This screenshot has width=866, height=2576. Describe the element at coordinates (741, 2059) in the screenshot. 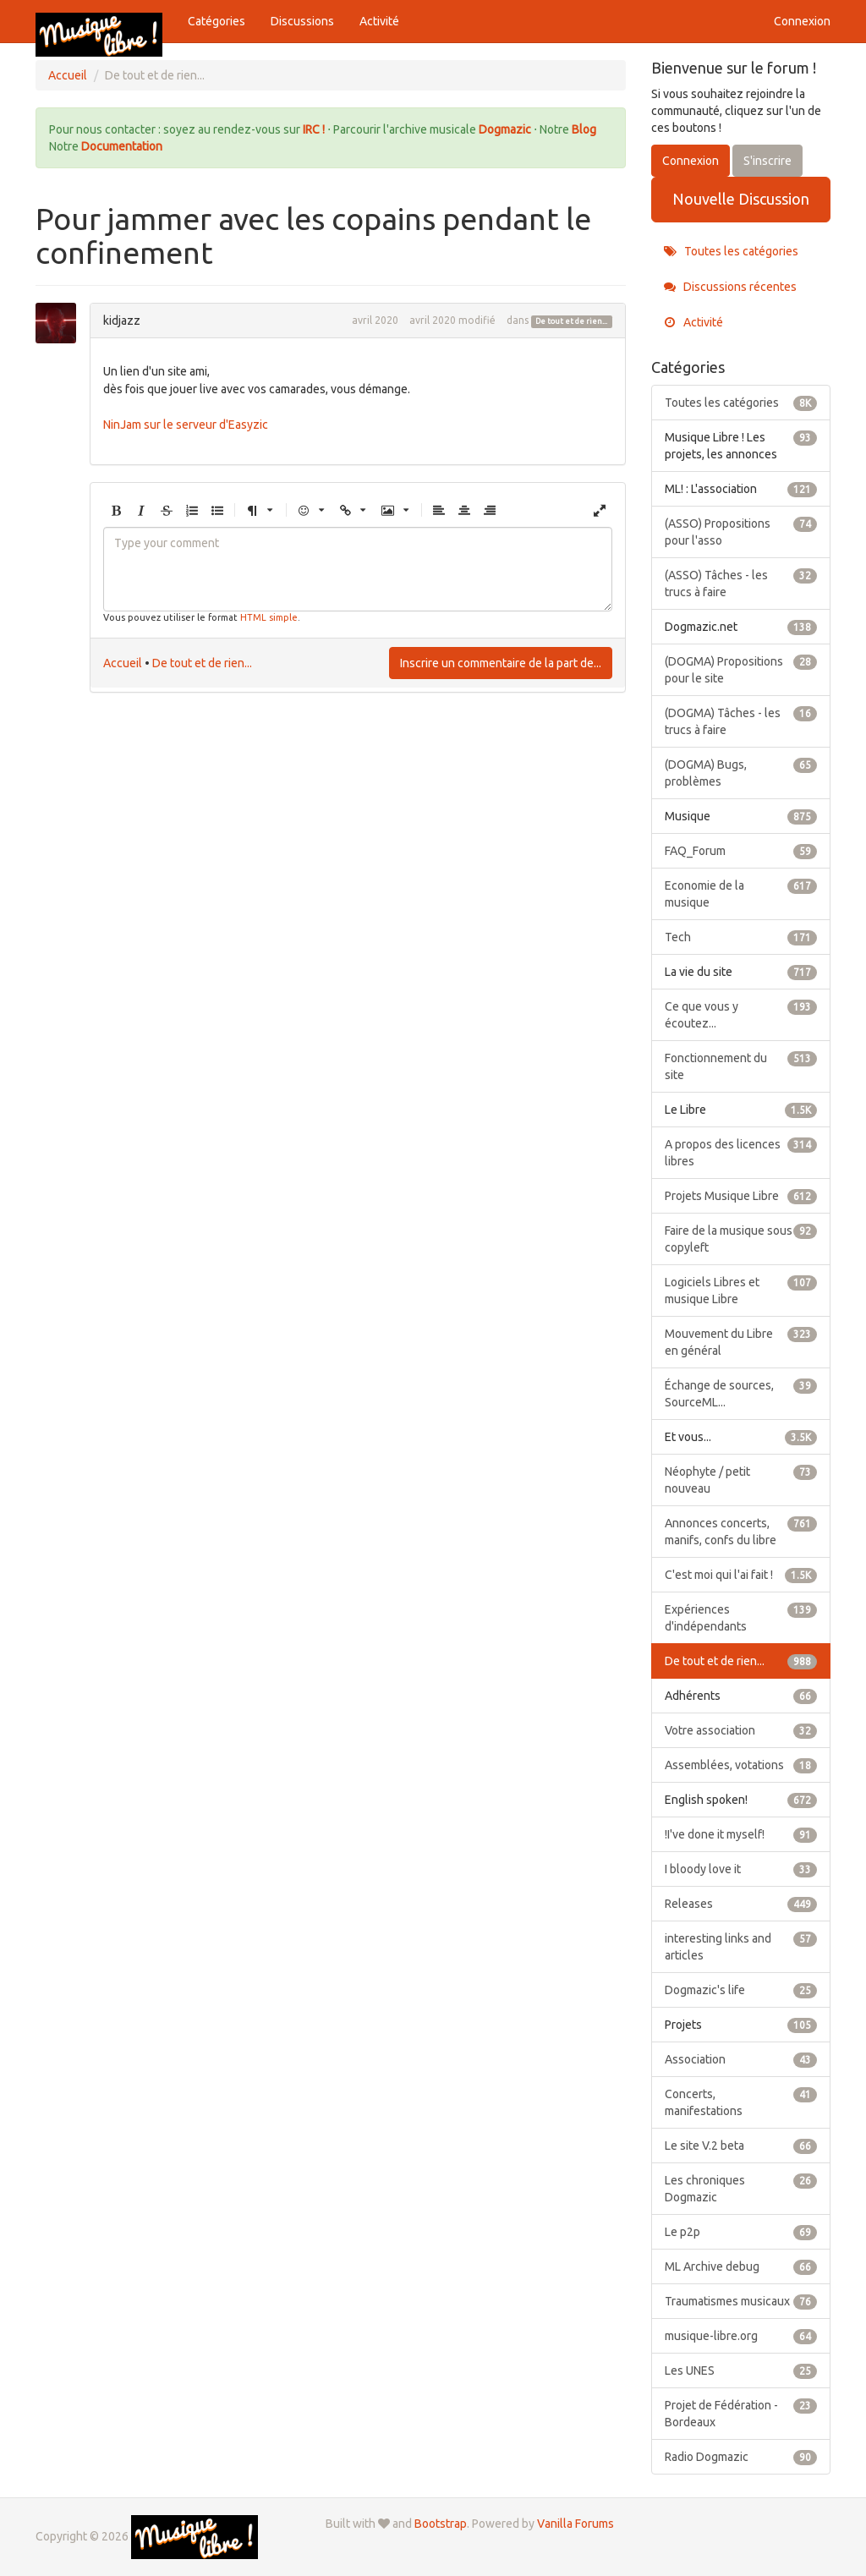

I see `Association` at that location.